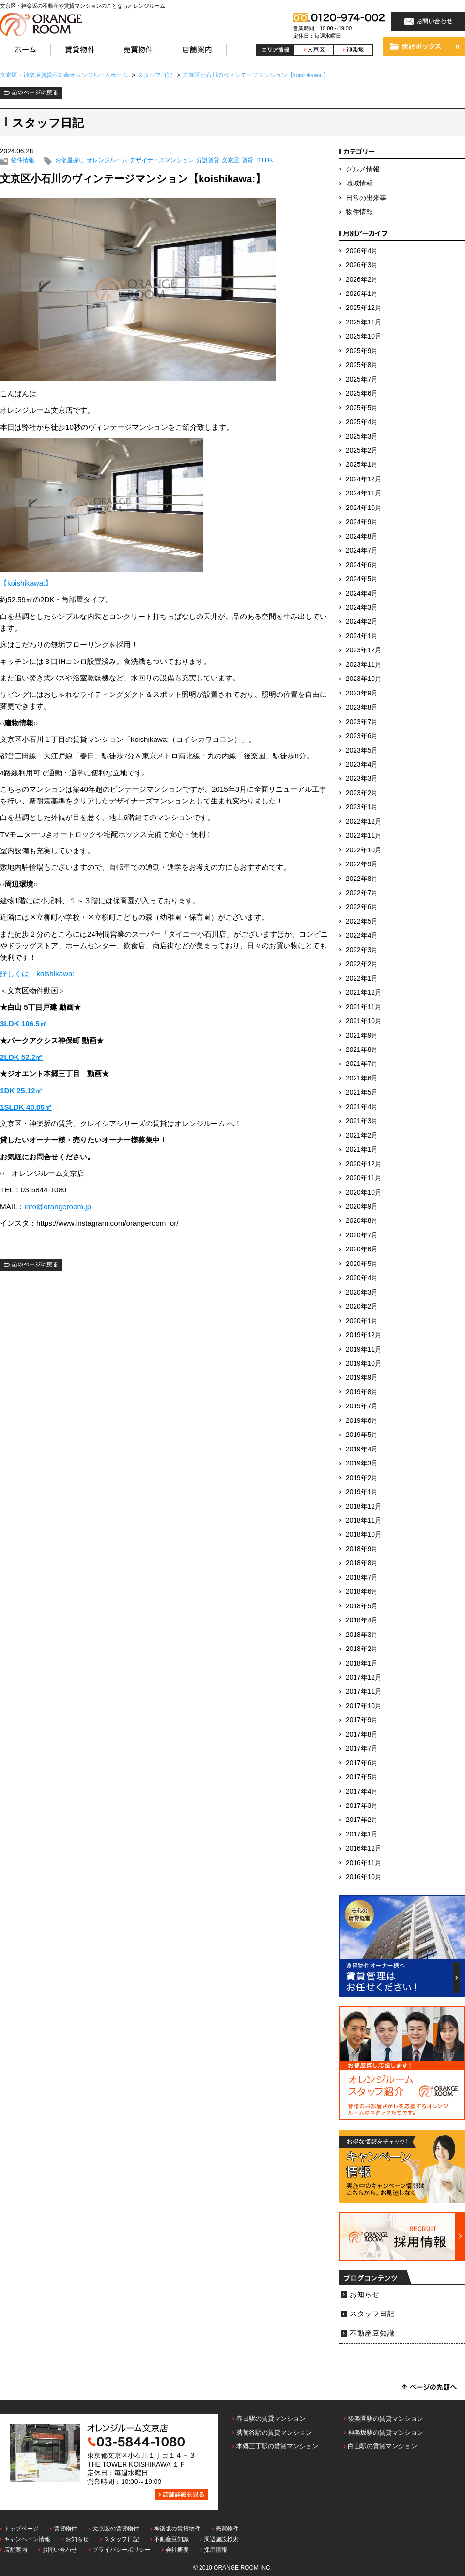  I want to click on 2018年7月, so click(362, 1577).